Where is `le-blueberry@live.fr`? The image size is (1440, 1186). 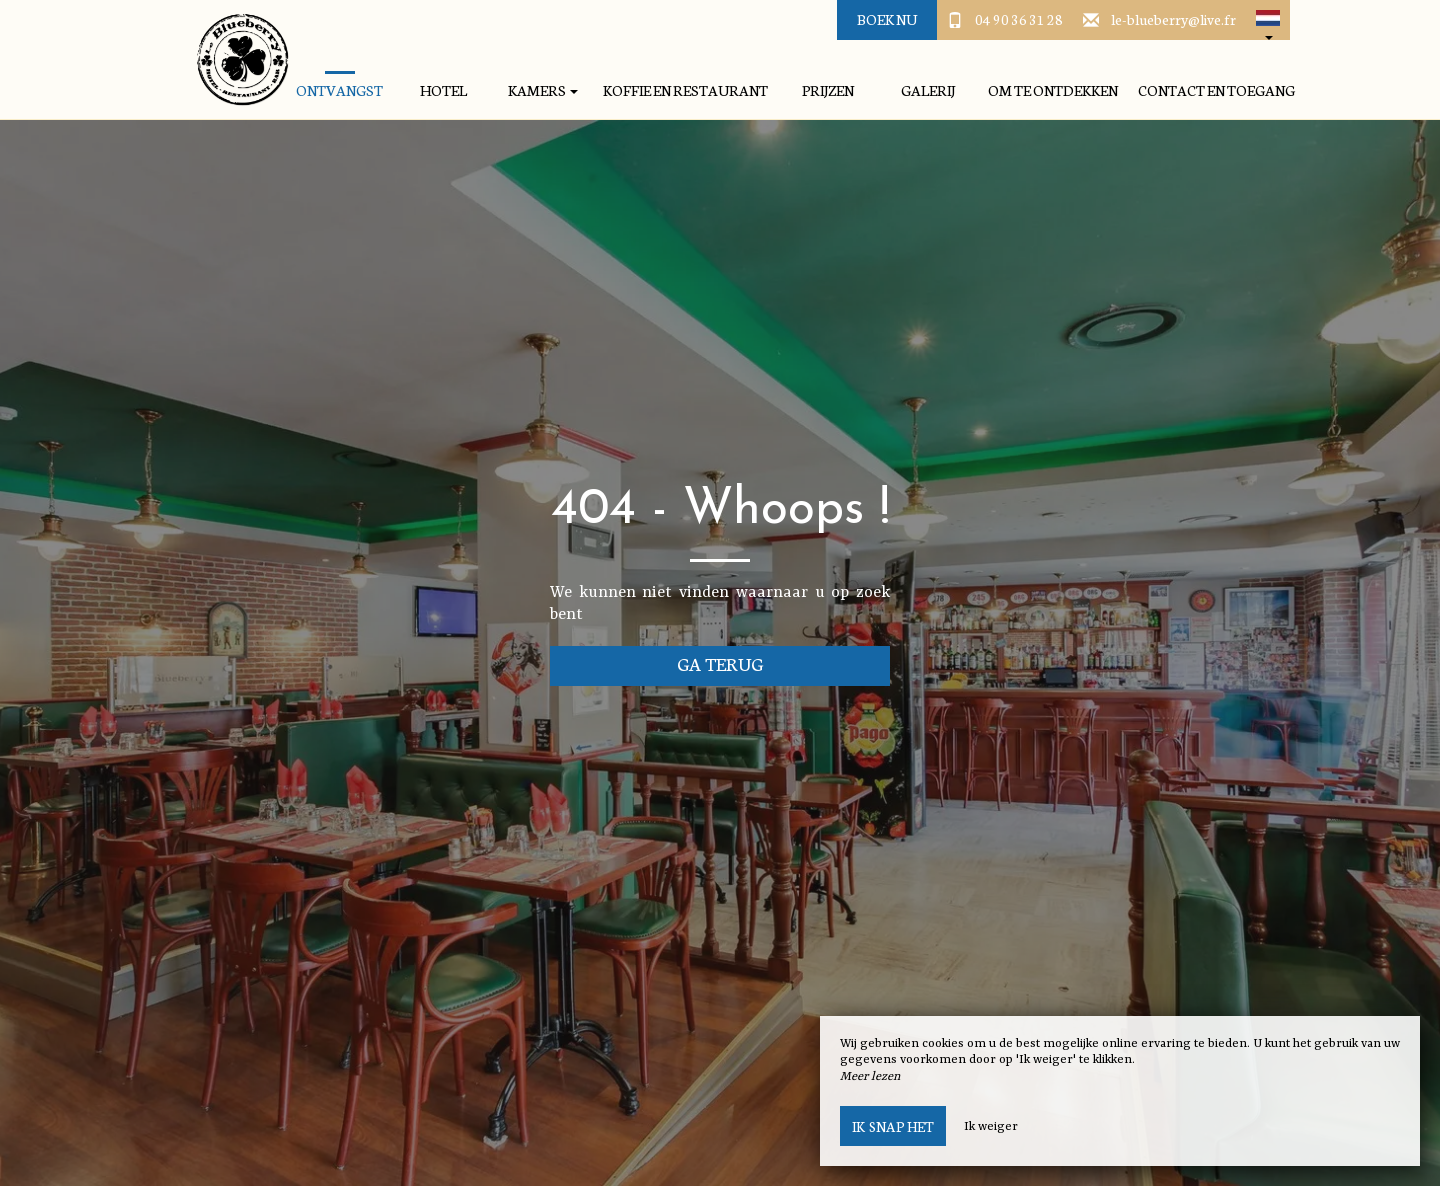
le-blueberry@live.fr is located at coordinates (1173, 19).